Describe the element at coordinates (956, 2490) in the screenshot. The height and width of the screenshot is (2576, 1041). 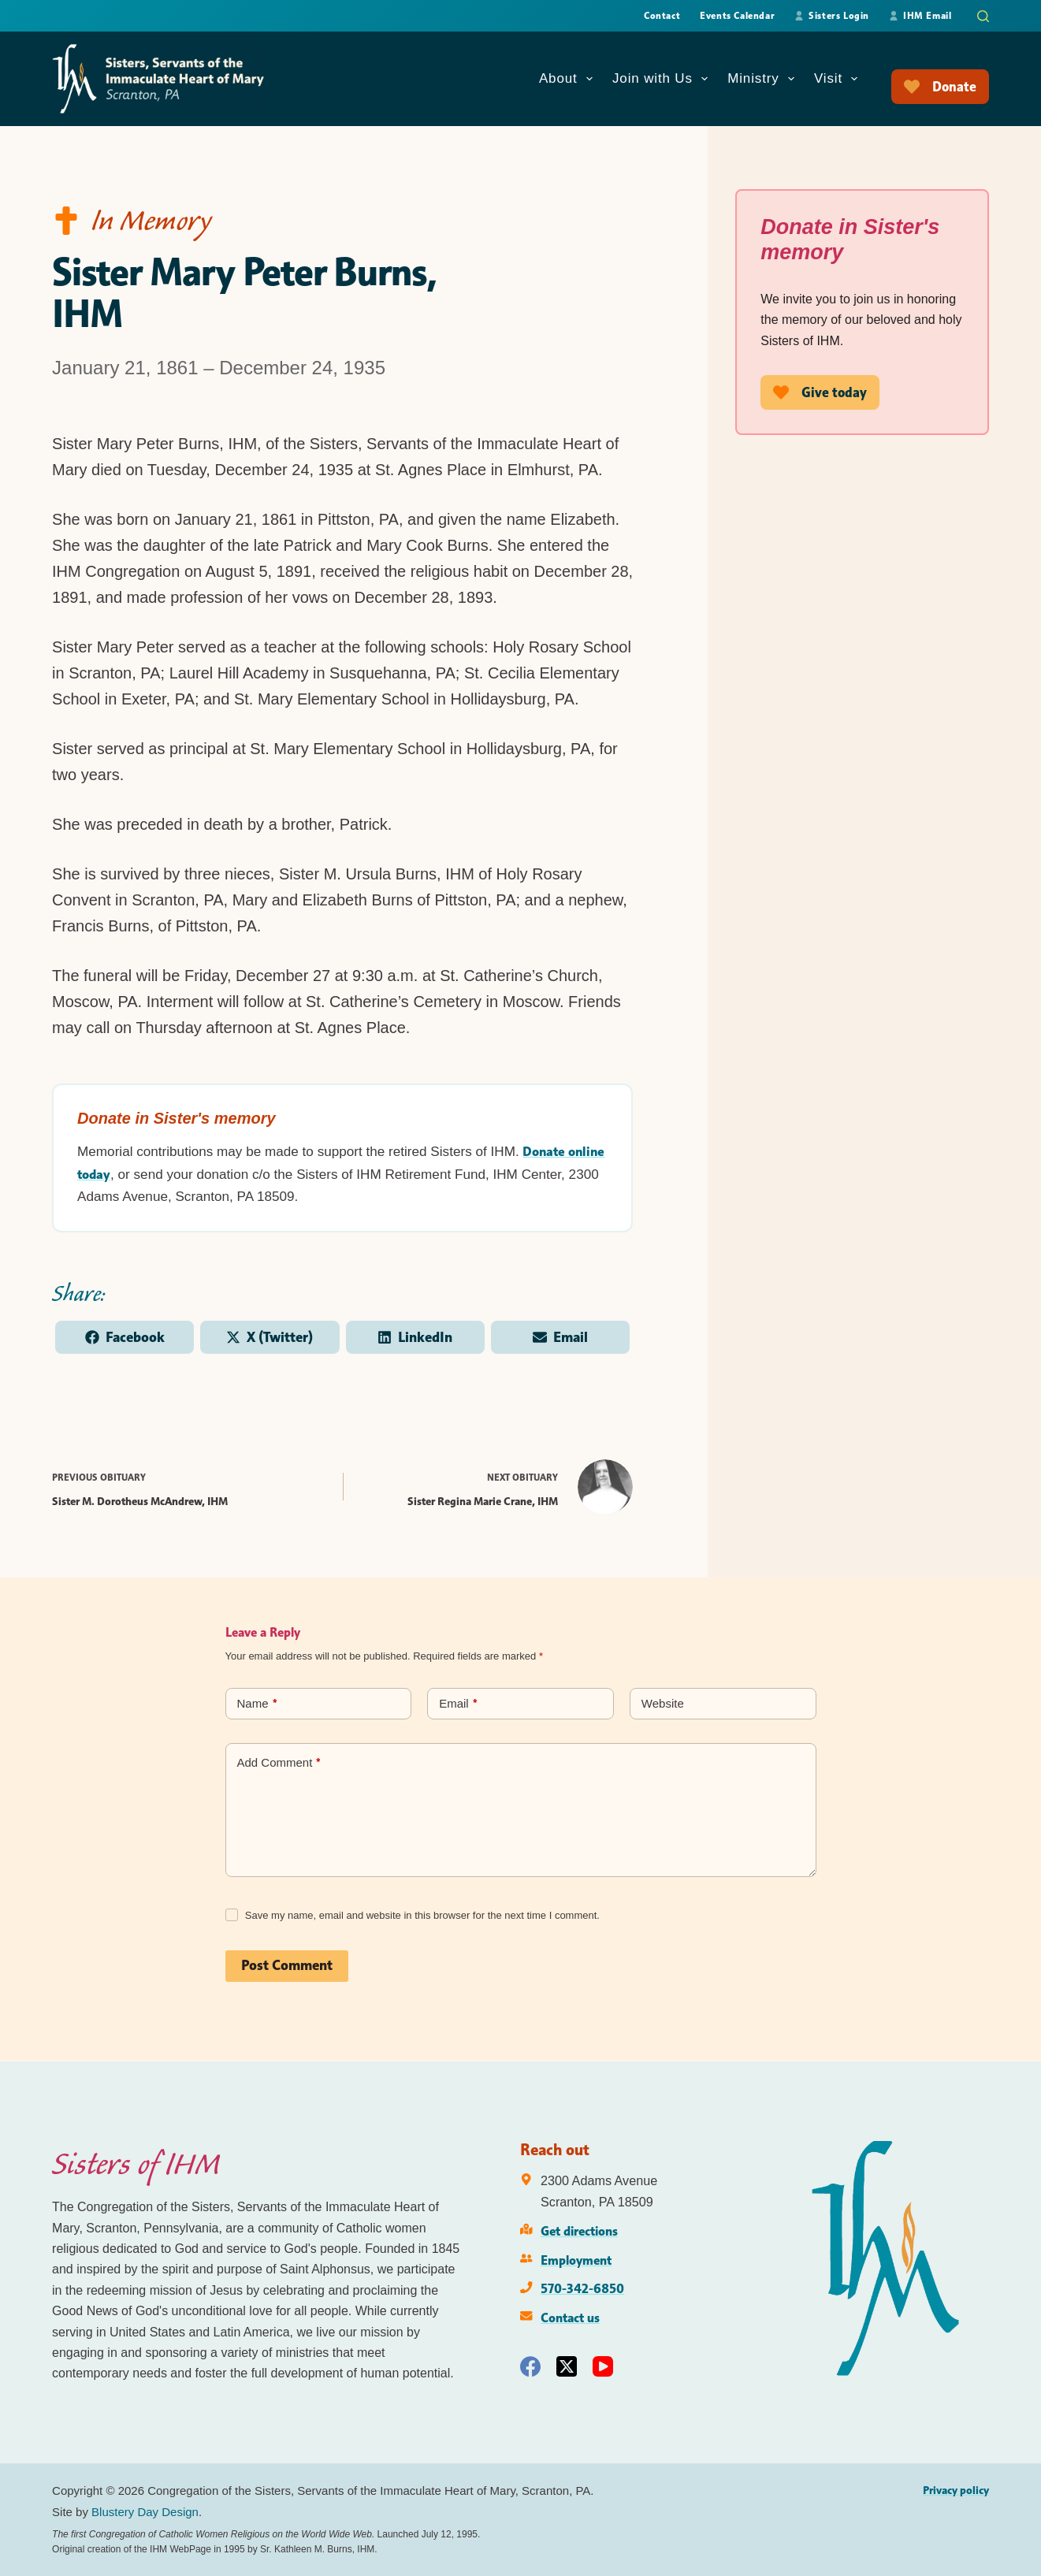
I see `Privacy policy` at that location.